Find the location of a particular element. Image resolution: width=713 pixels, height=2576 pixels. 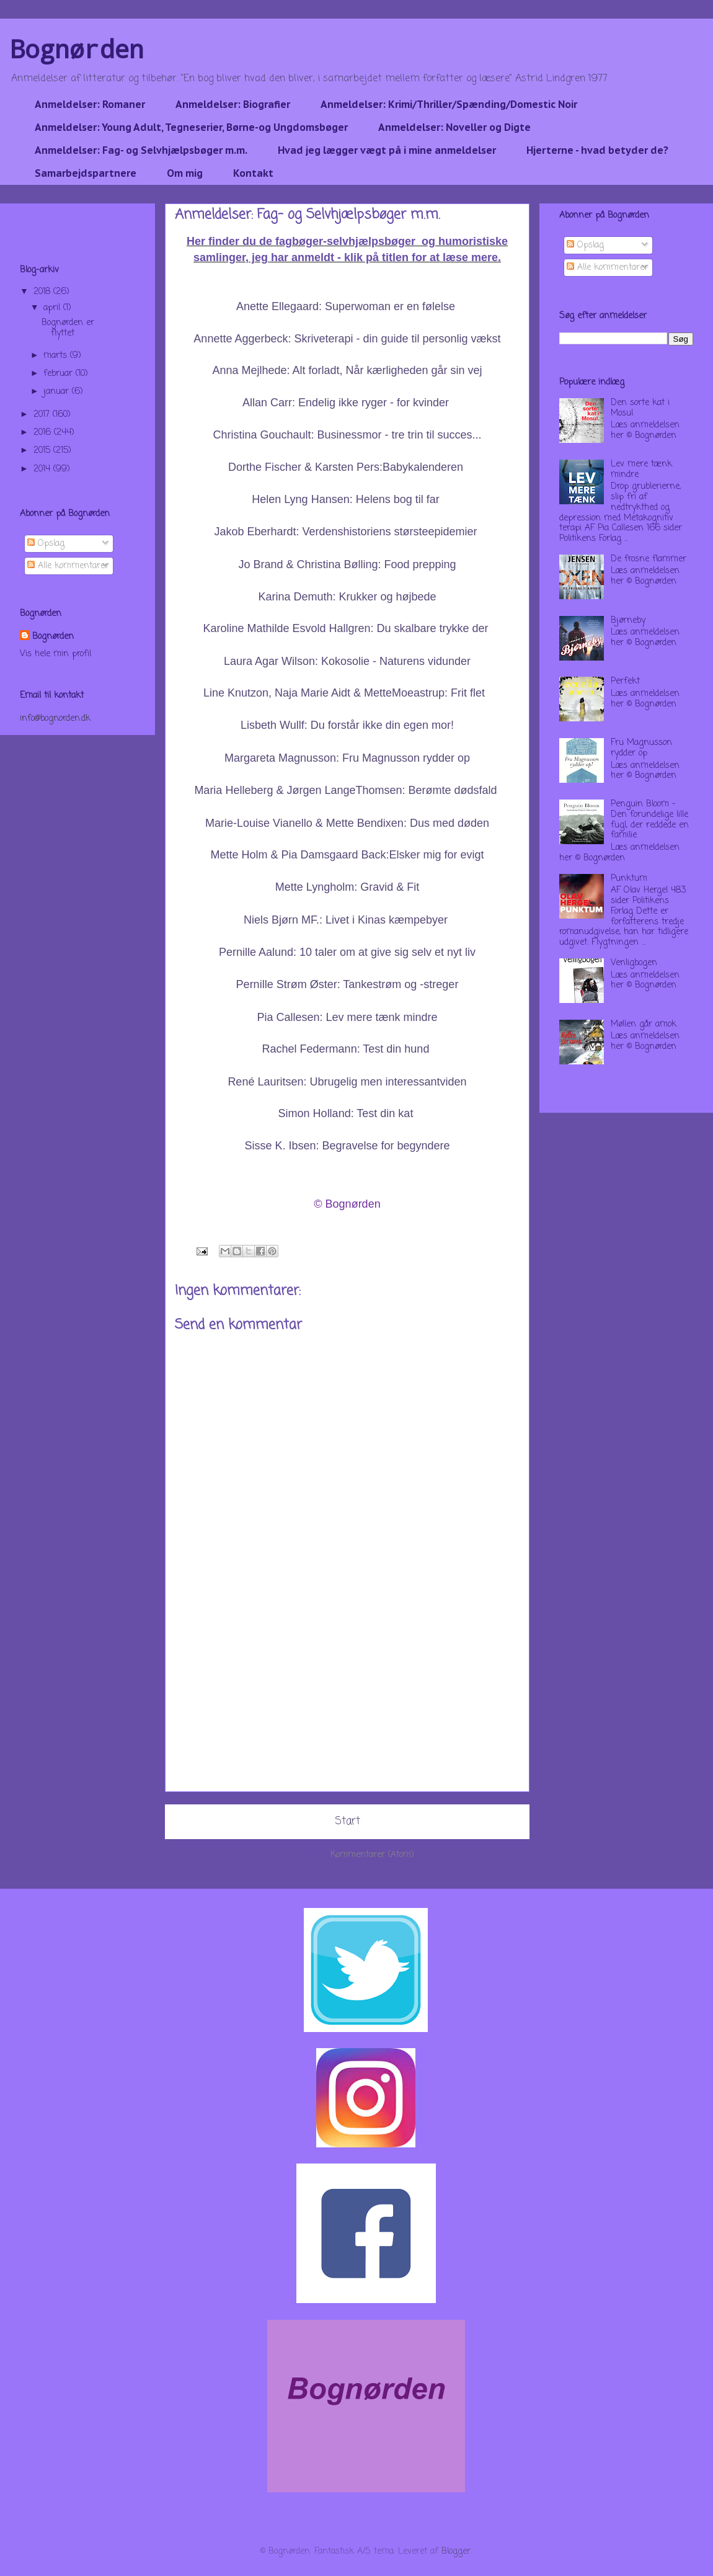

René Lauritsen: Ubrugelig men interessantviden is located at coordinates (347, 1082).